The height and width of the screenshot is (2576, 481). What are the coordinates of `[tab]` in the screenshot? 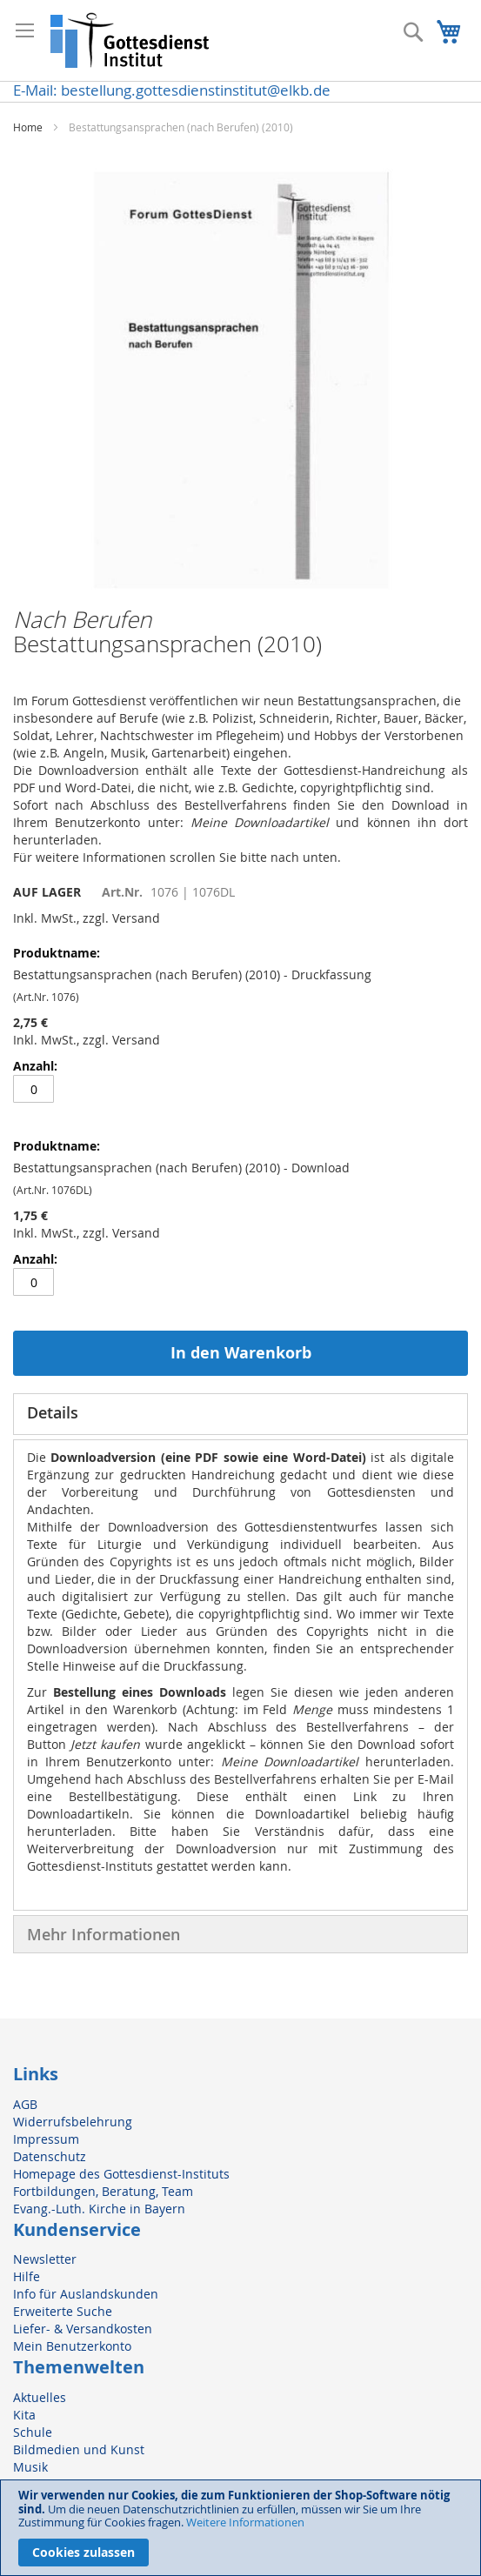 It's located at (240, 1414).